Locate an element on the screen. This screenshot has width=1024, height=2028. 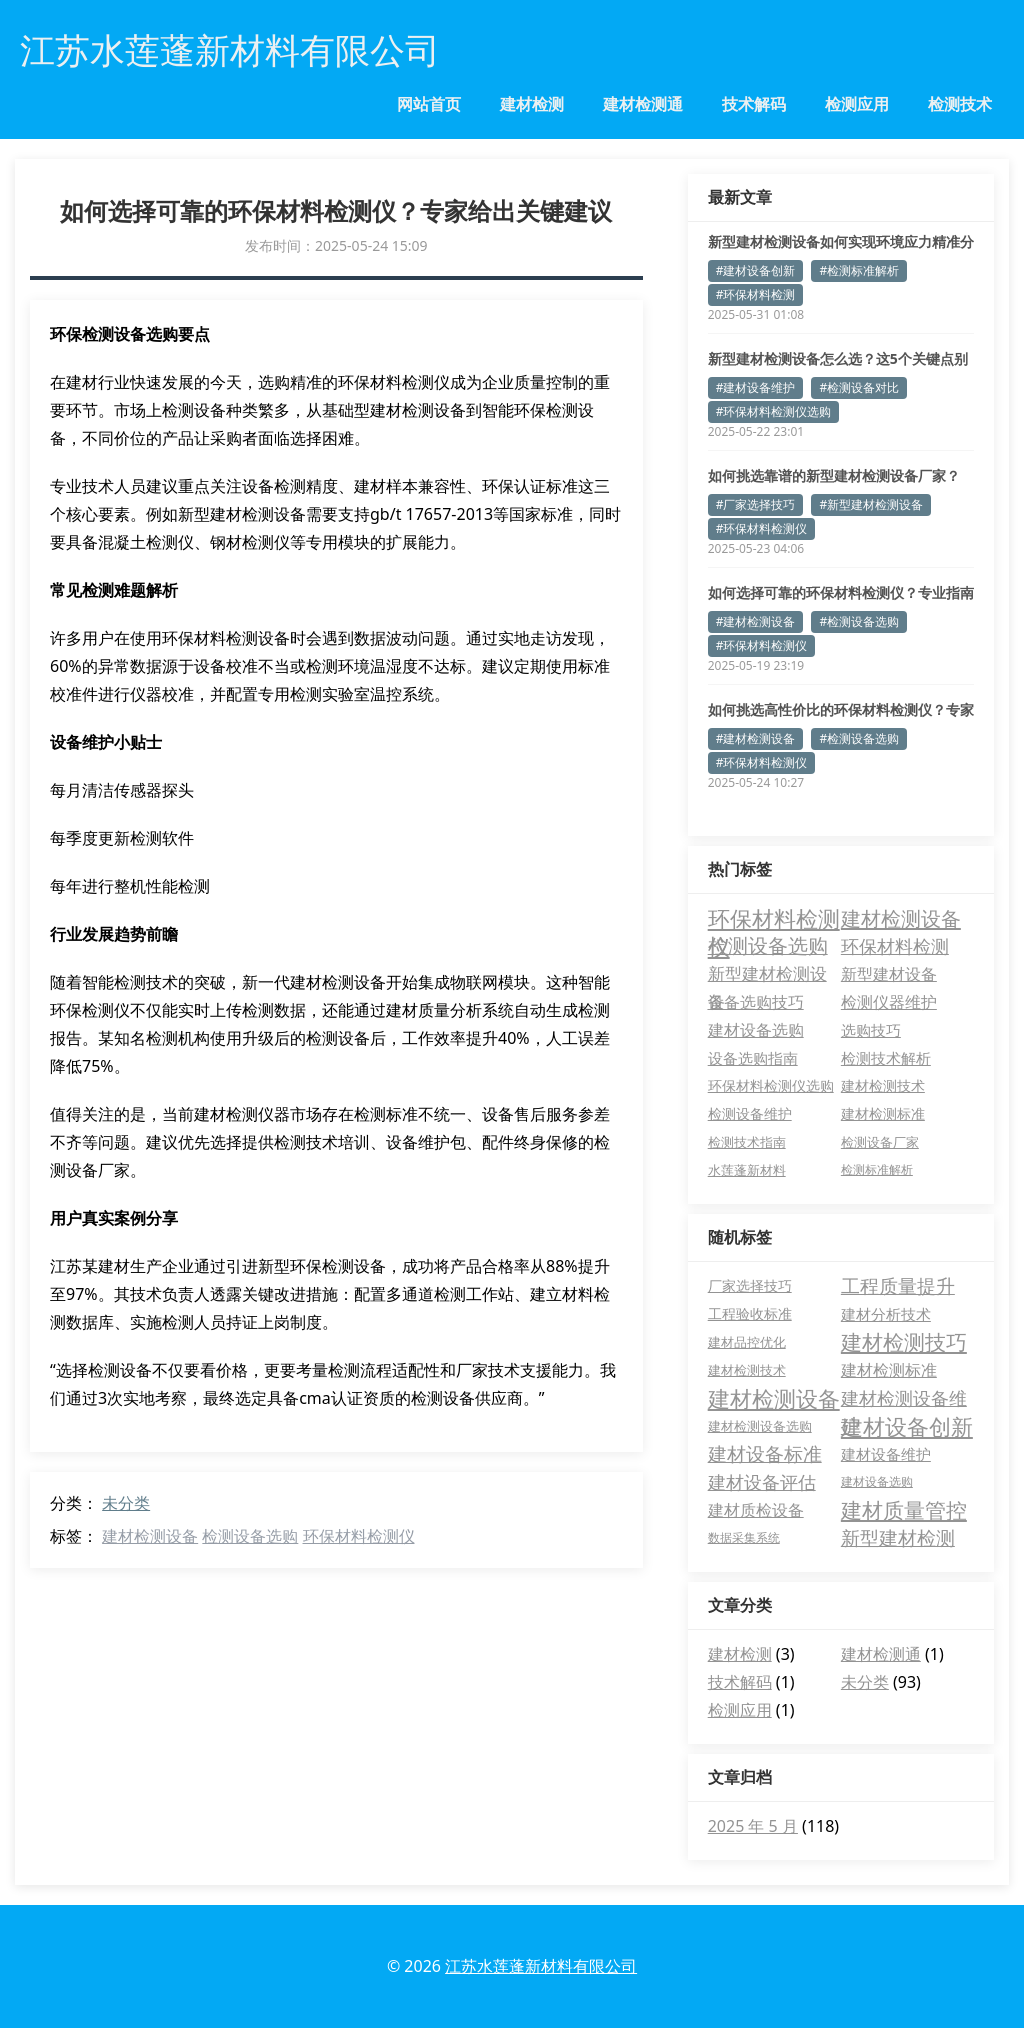
建材检测标准 is located at coordinates (889, 1370).